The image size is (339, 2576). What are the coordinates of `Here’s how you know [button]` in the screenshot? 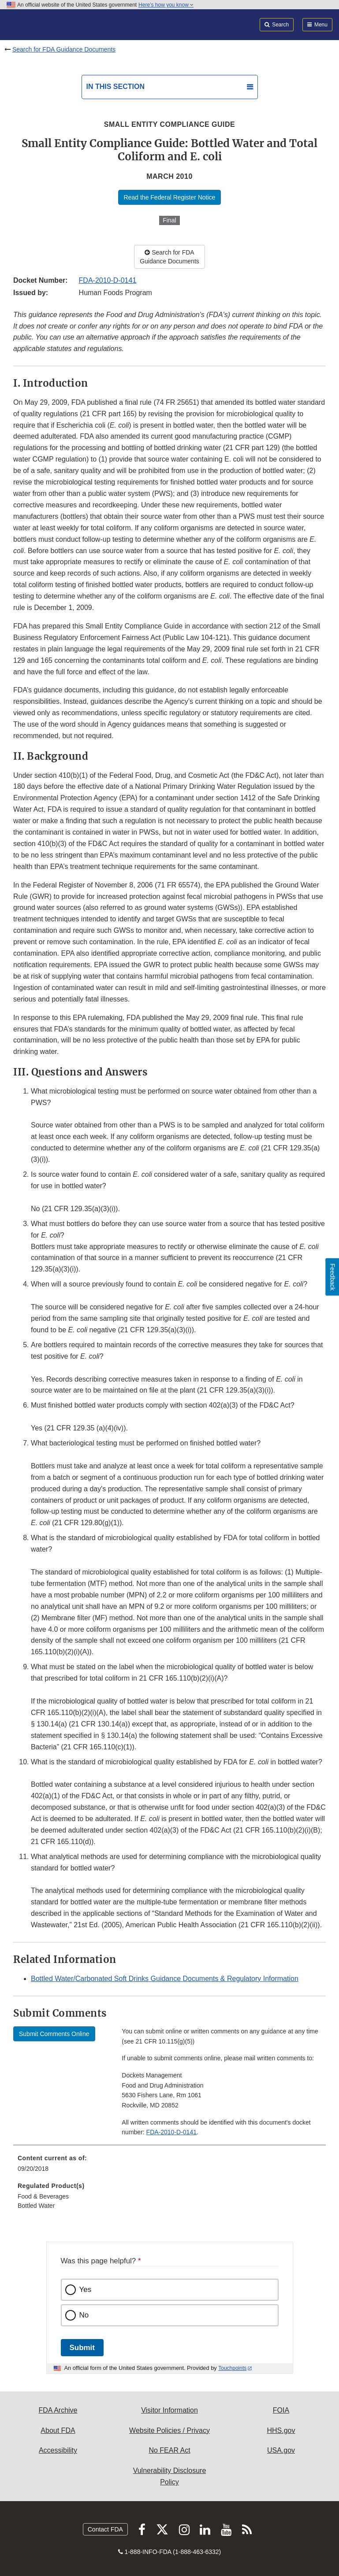 It's located at (166, 5).